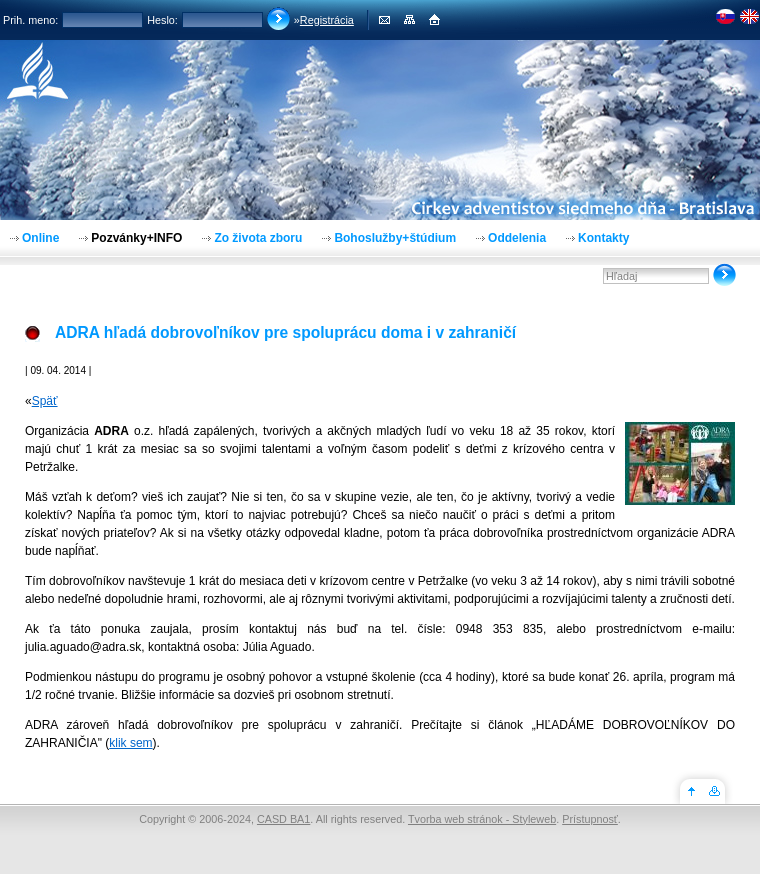  I want to click on Tvorba web stránok - Styleweb, so click(482, 819).